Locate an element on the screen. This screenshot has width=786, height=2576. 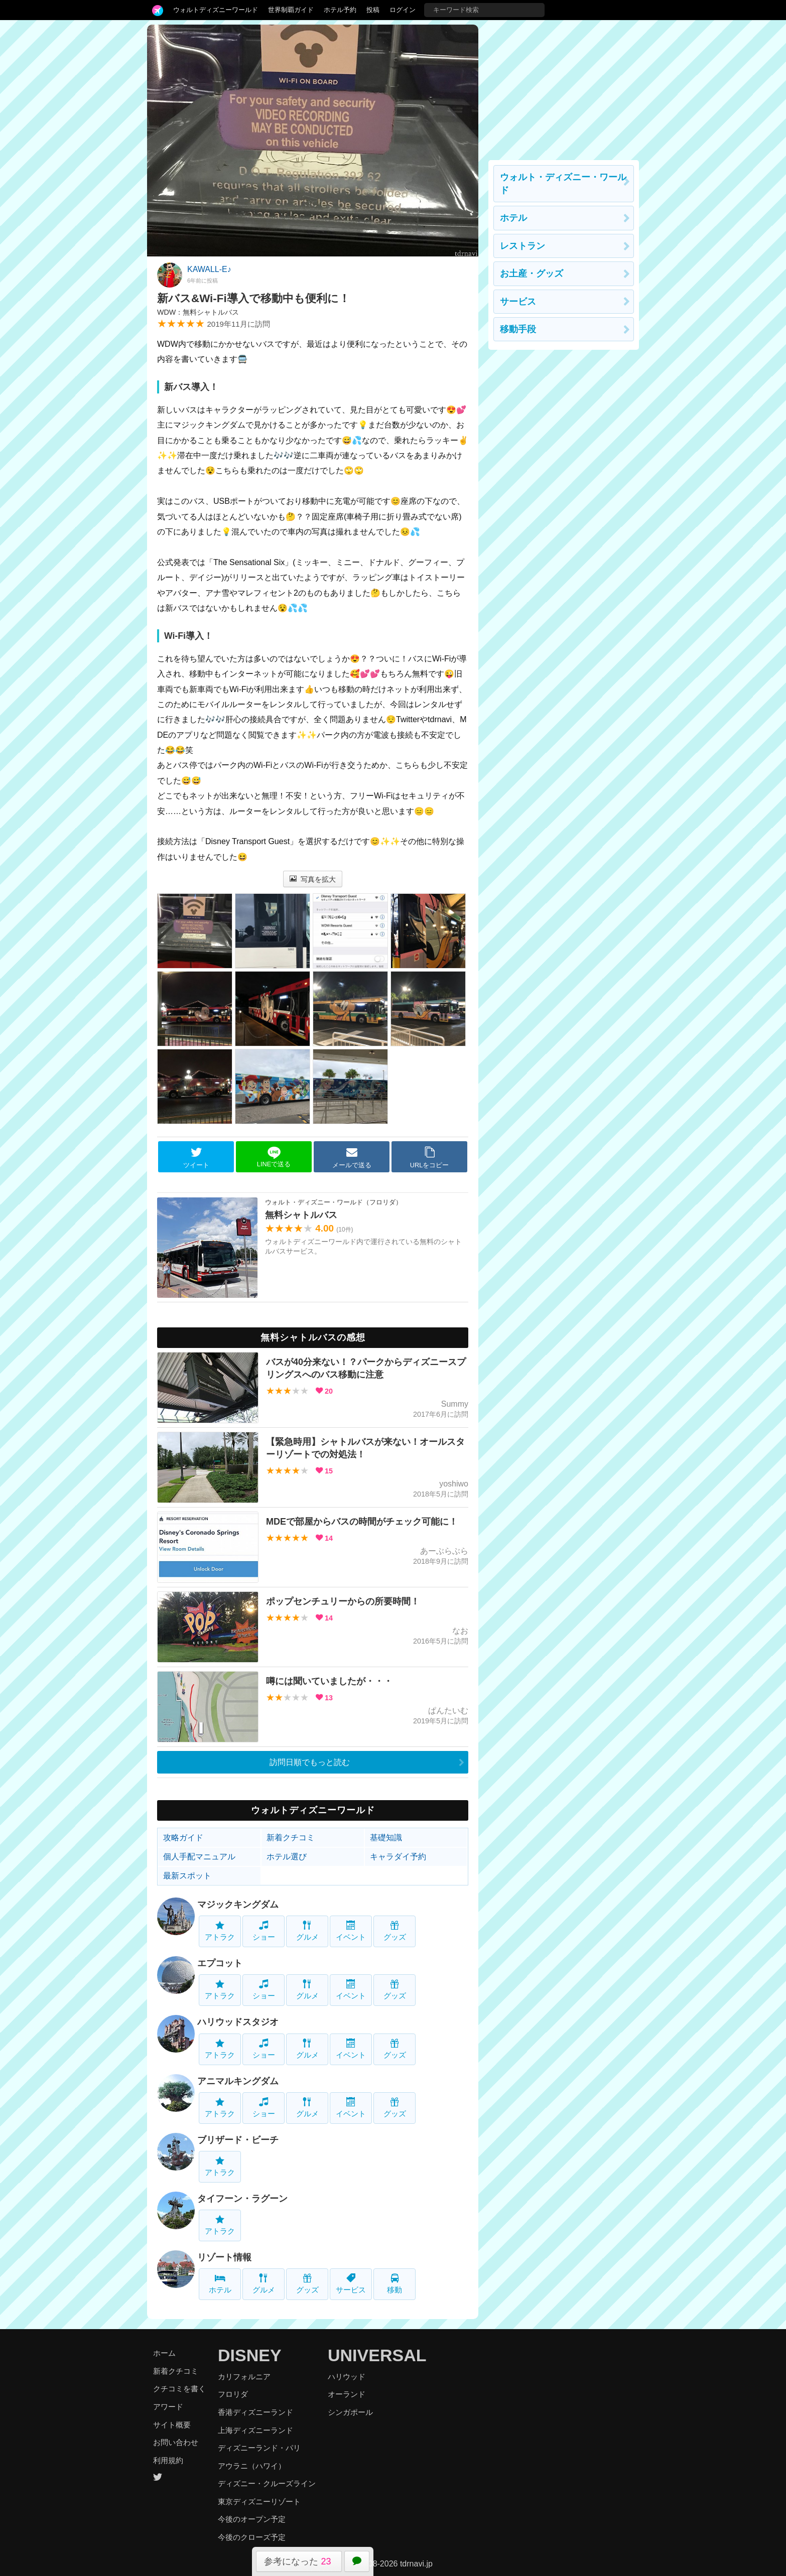
サイト概要 is located at coordinates (172, 2424).